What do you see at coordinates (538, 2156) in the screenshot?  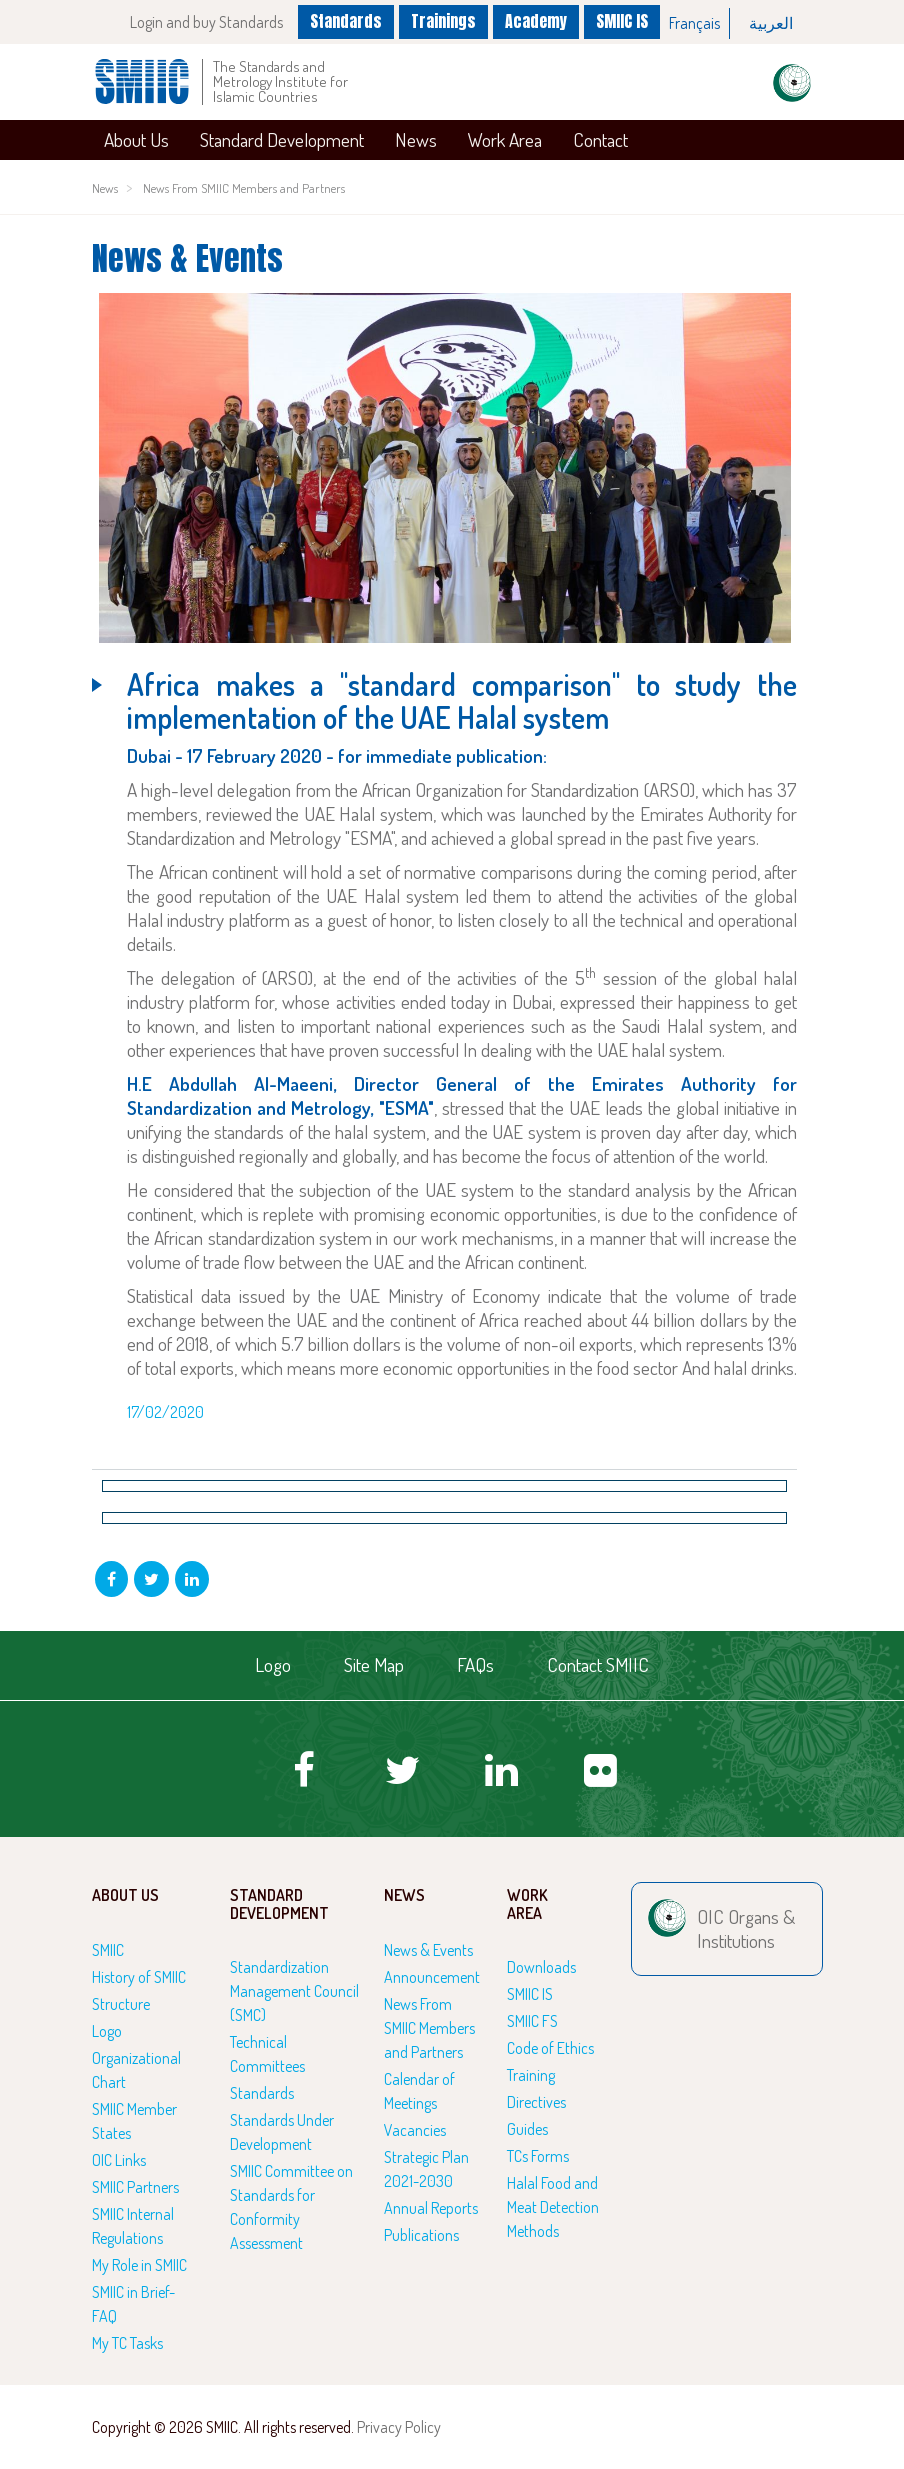 I see `TCs Forms` at bounding box center [538, 2156].